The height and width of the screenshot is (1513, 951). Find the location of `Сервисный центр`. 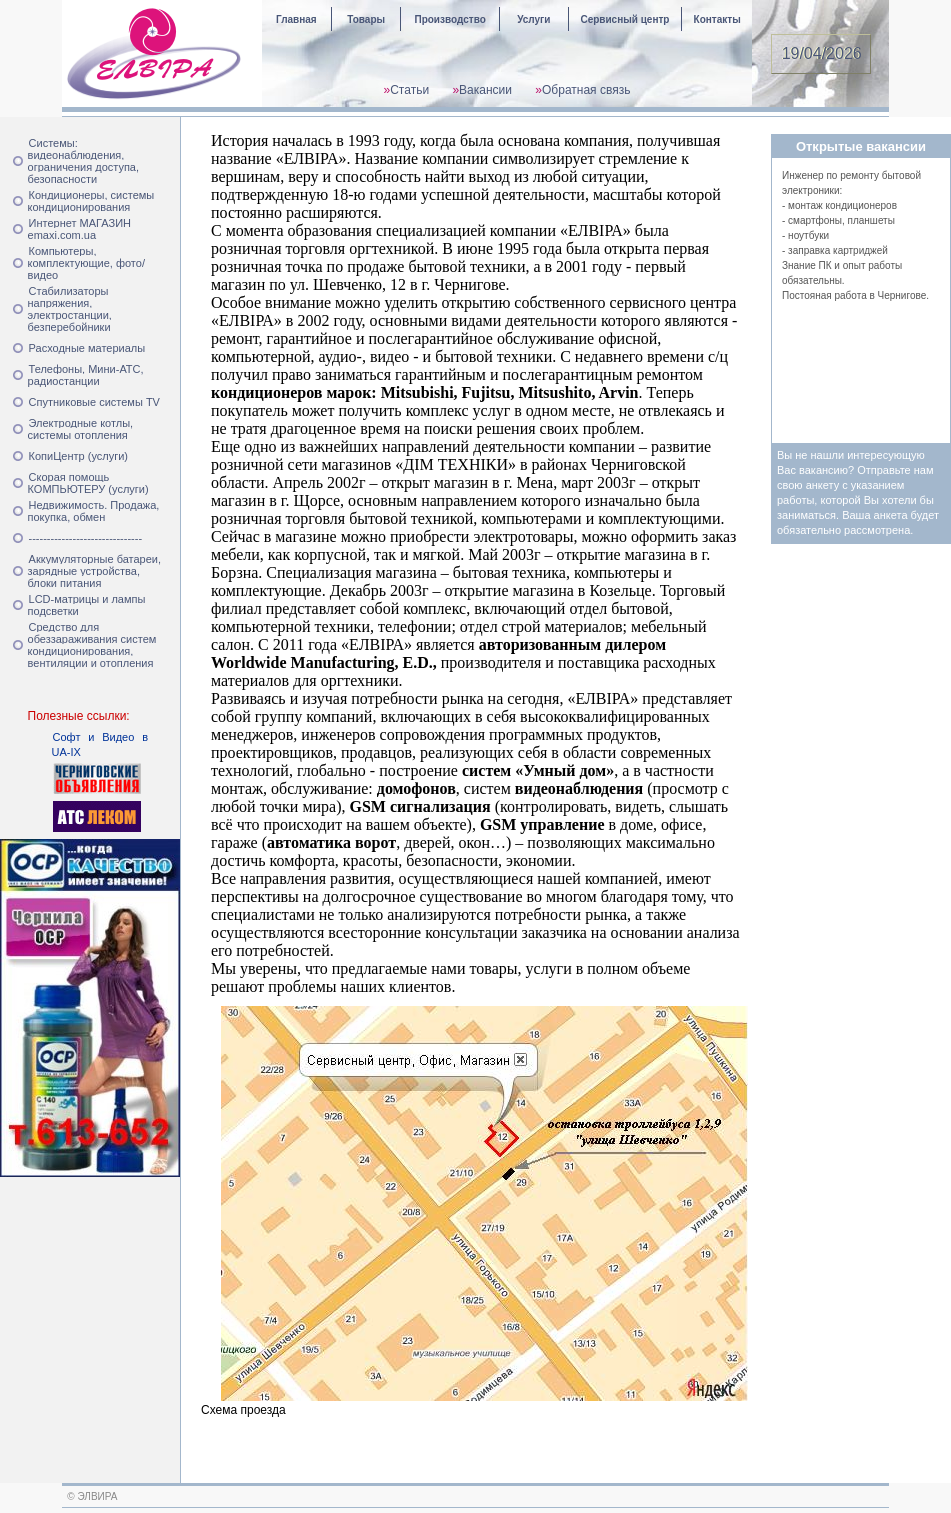

Сервисный центр is located at coordinates (624, 19).